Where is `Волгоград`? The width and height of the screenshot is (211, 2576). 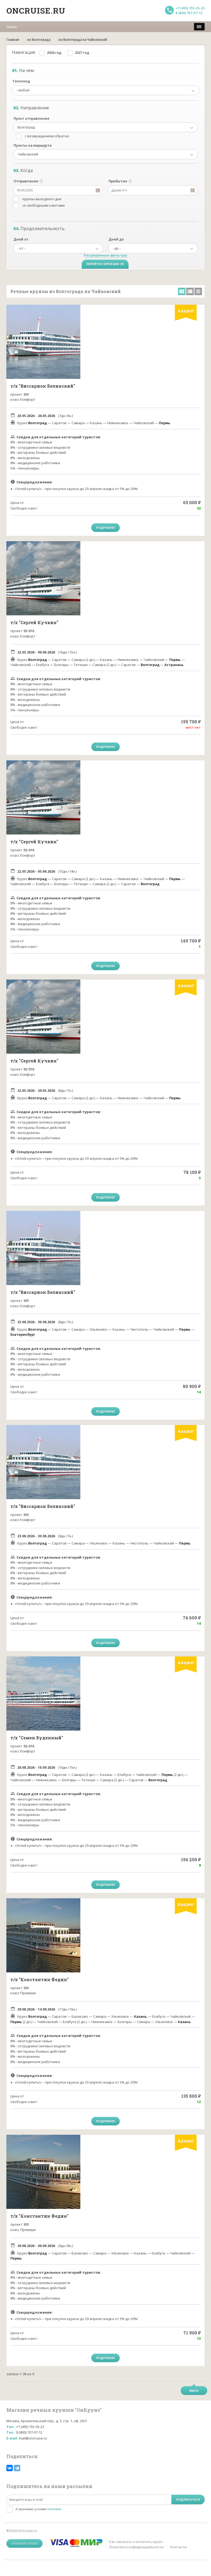
Волгоград is located at coordinates (37, 422).